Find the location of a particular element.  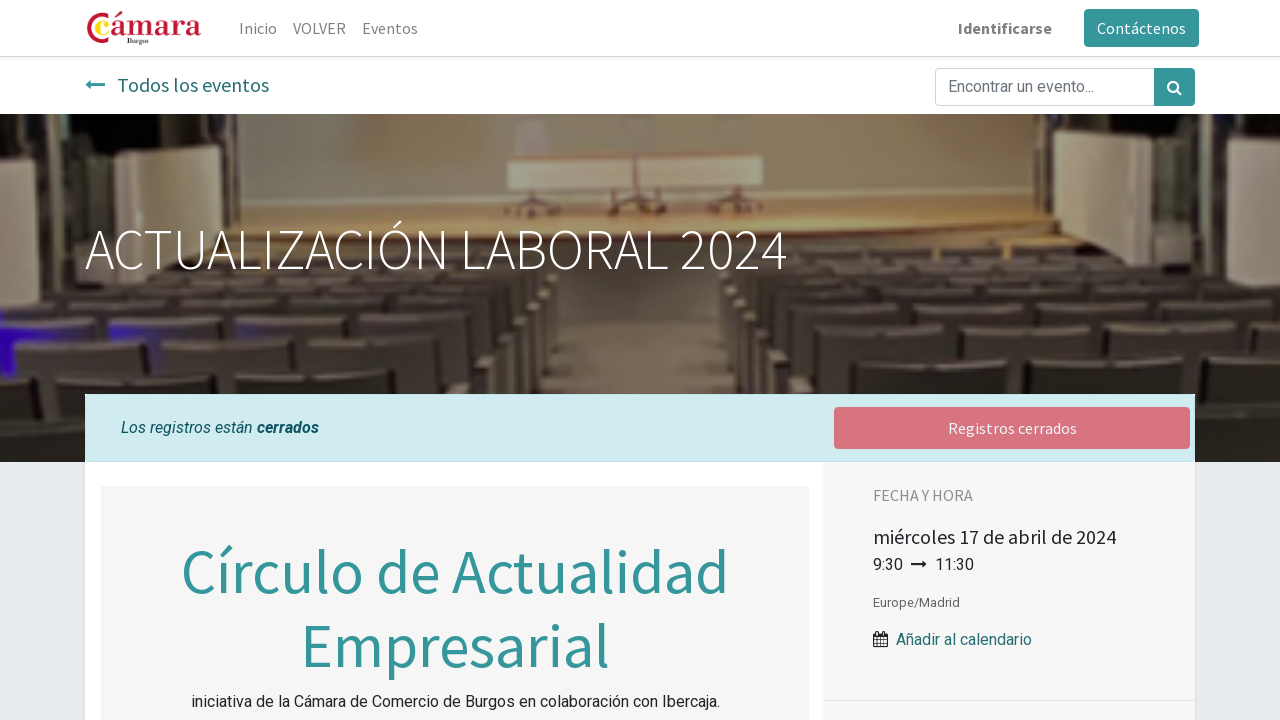

Añadir al calendario [button] is located at coordinates (964, 639).